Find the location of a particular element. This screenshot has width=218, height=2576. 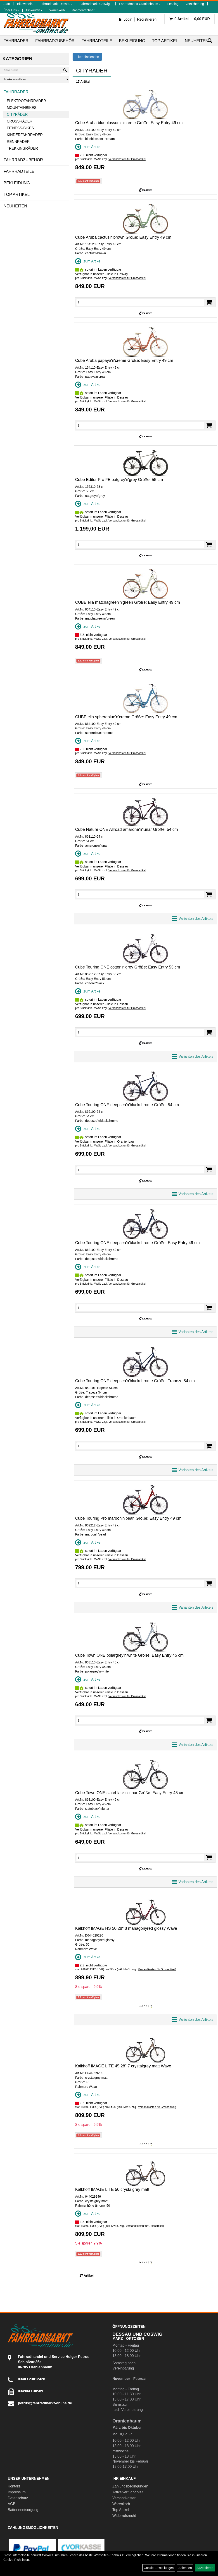

Mountainbikes is located at coordinates (21, 108).